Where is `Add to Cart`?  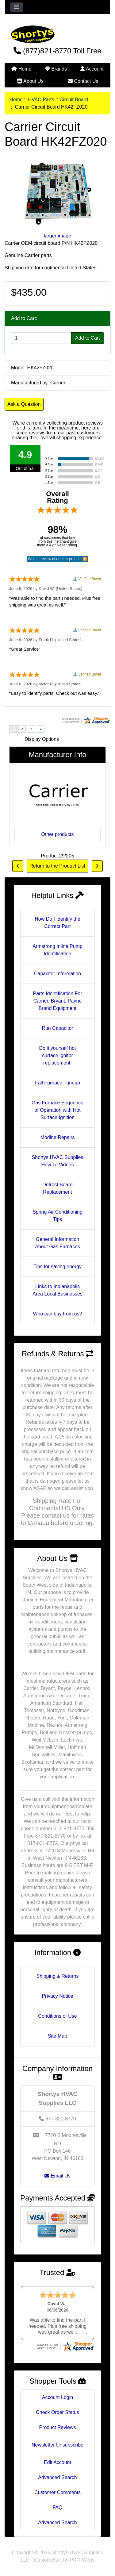
Add to Cart is located at coordinates (87, 338).